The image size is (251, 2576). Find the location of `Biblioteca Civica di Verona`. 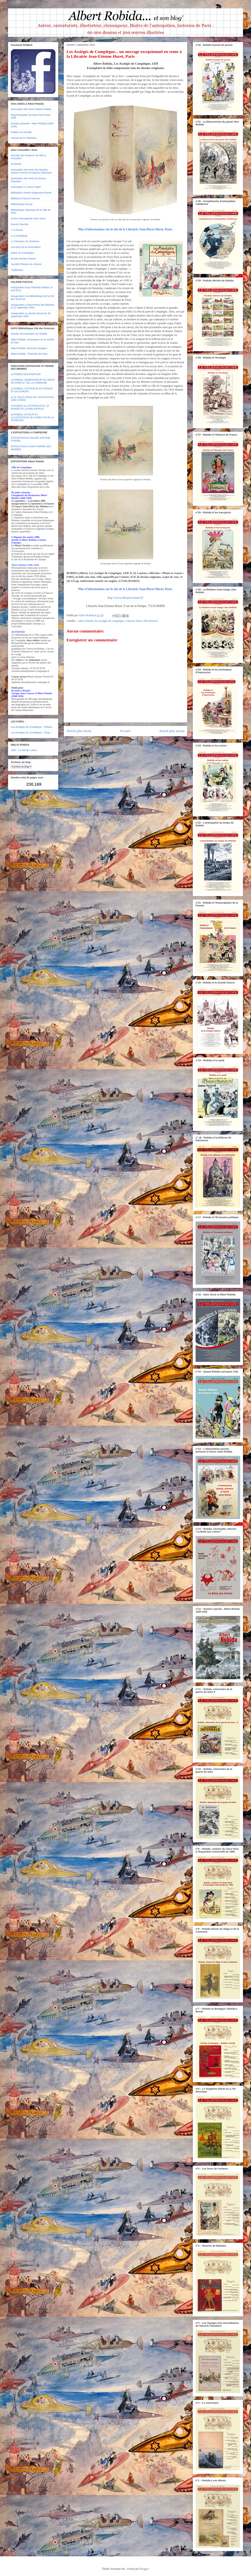

Biblioteca Civica di Verona is located at coordinates (25, 198).